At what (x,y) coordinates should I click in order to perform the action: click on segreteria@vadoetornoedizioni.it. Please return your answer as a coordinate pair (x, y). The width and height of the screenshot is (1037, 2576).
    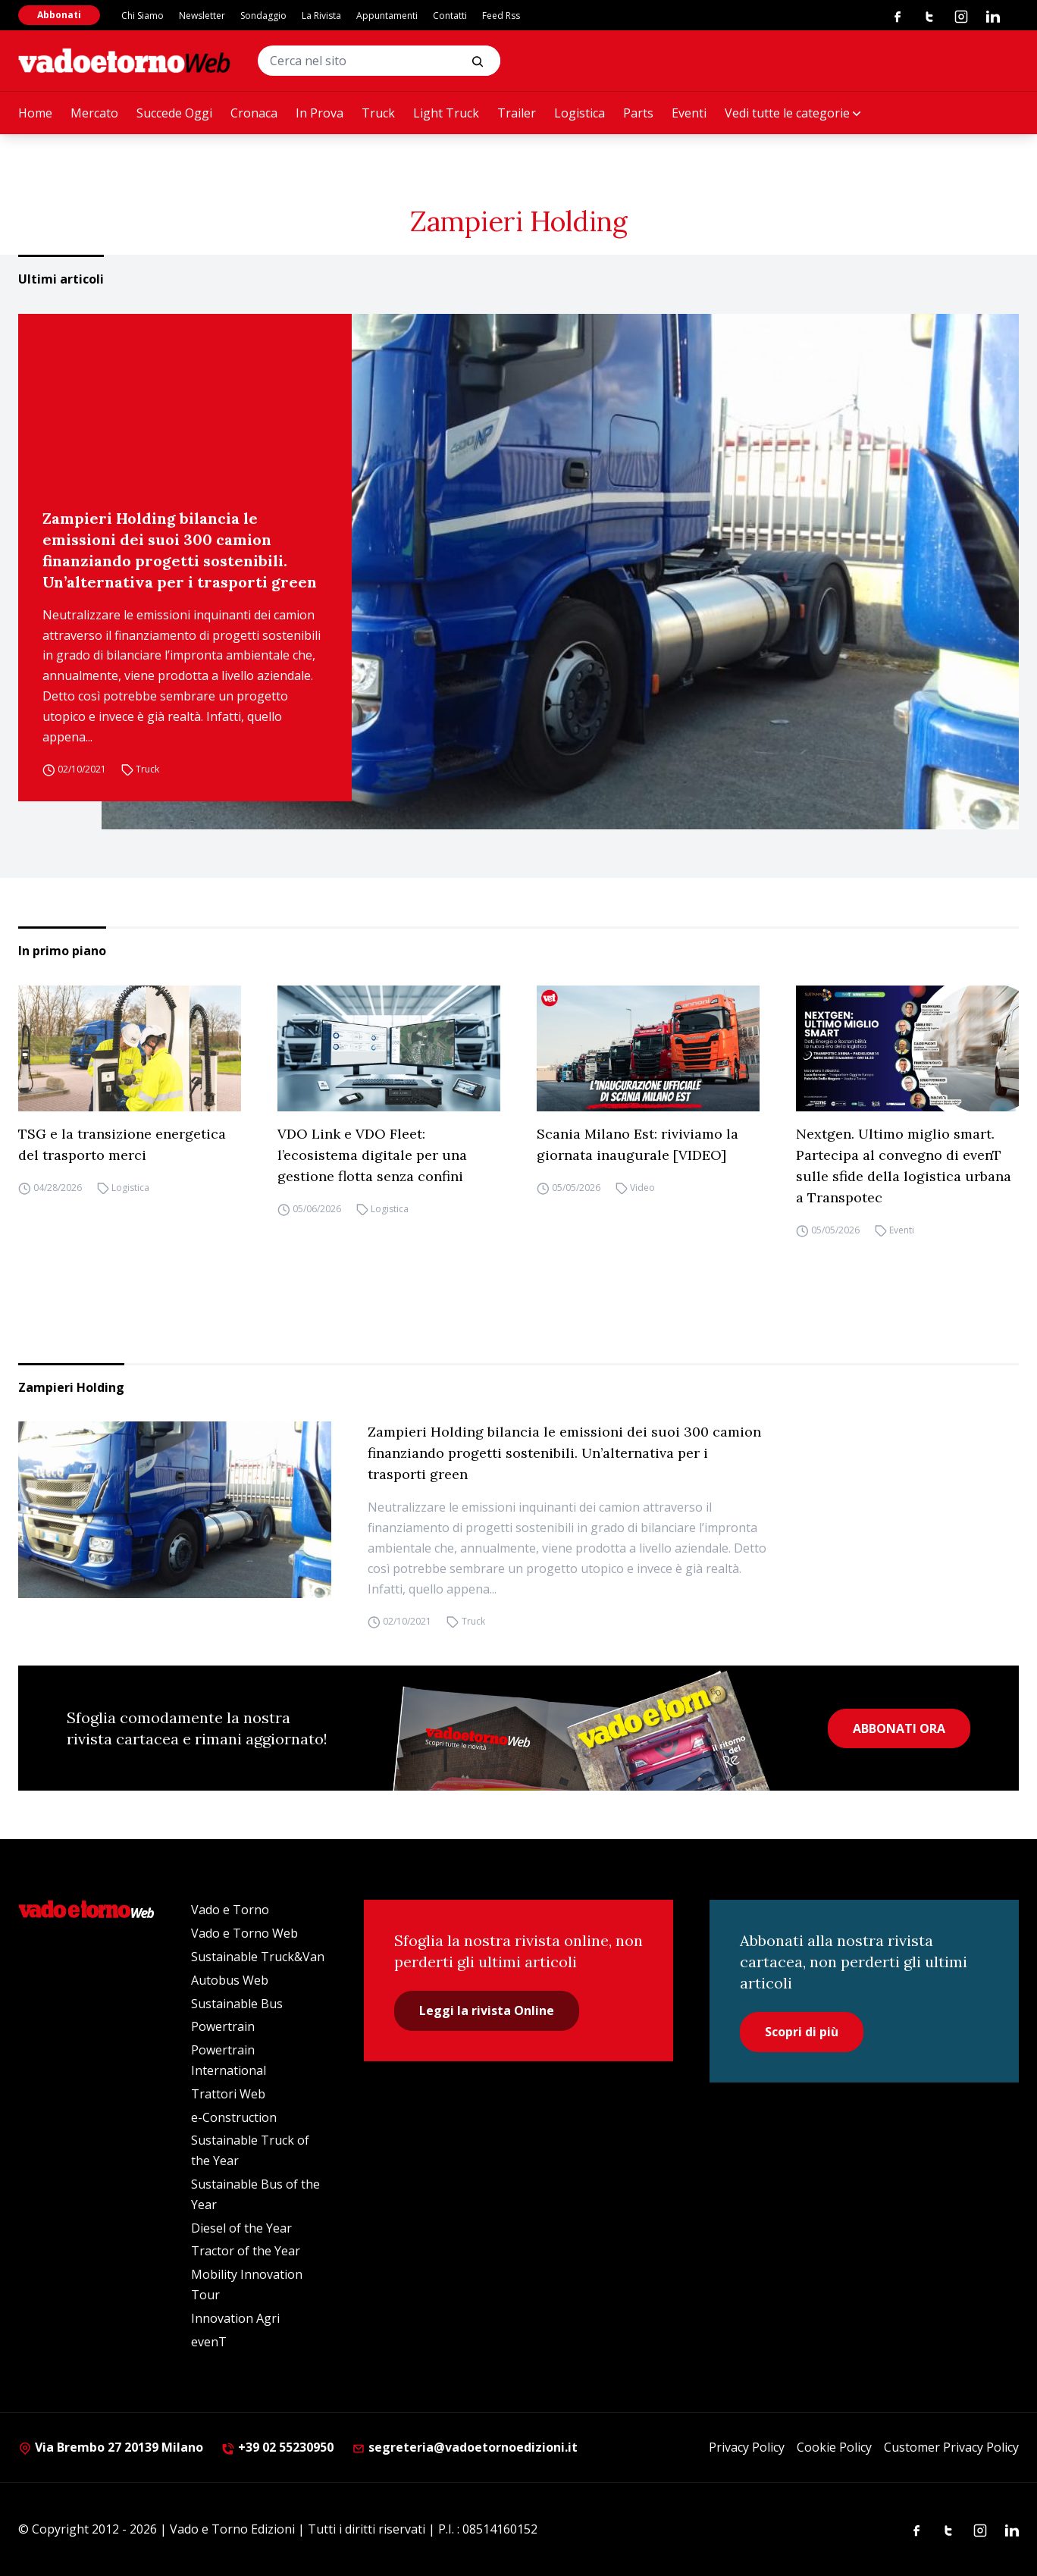
    Looking at the image, I should click on (465, 2447).